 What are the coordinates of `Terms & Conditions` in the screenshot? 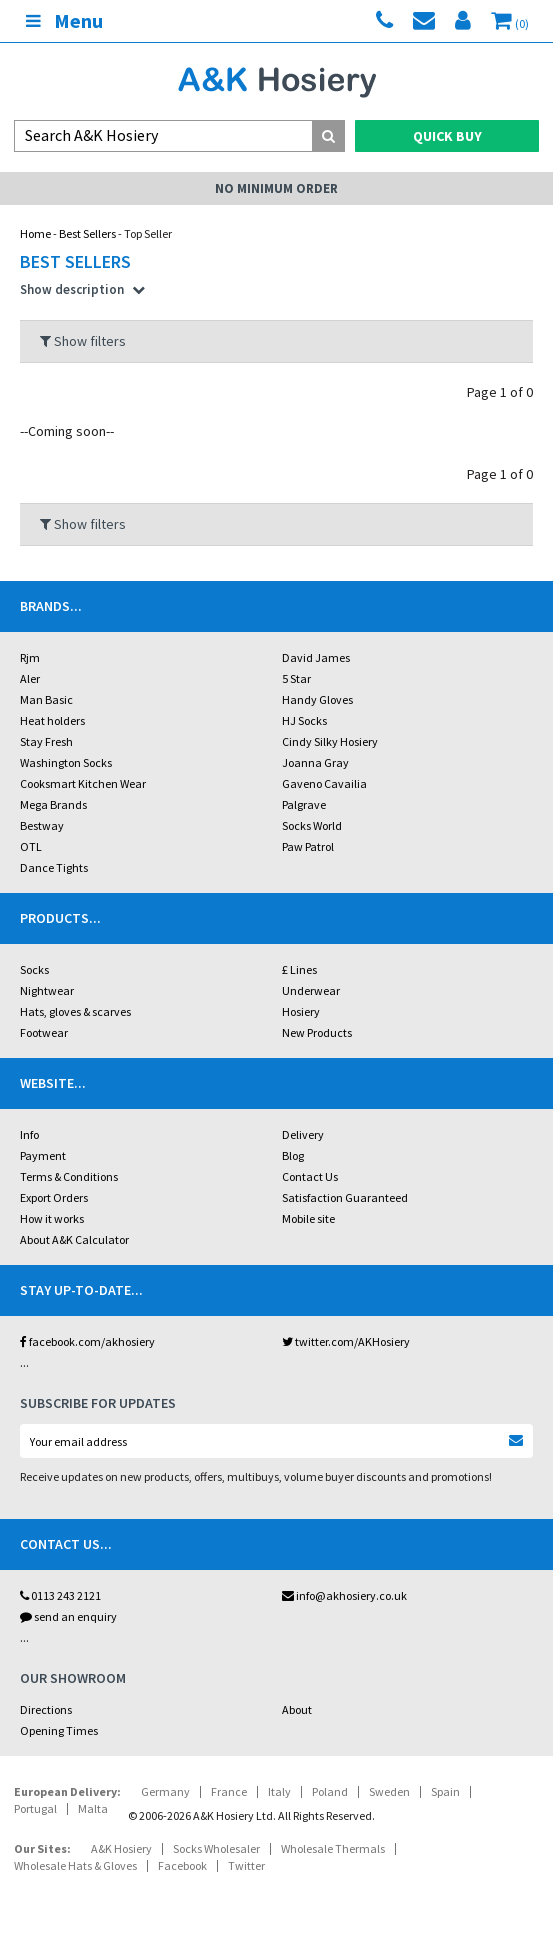 It's located at (69, 1176).